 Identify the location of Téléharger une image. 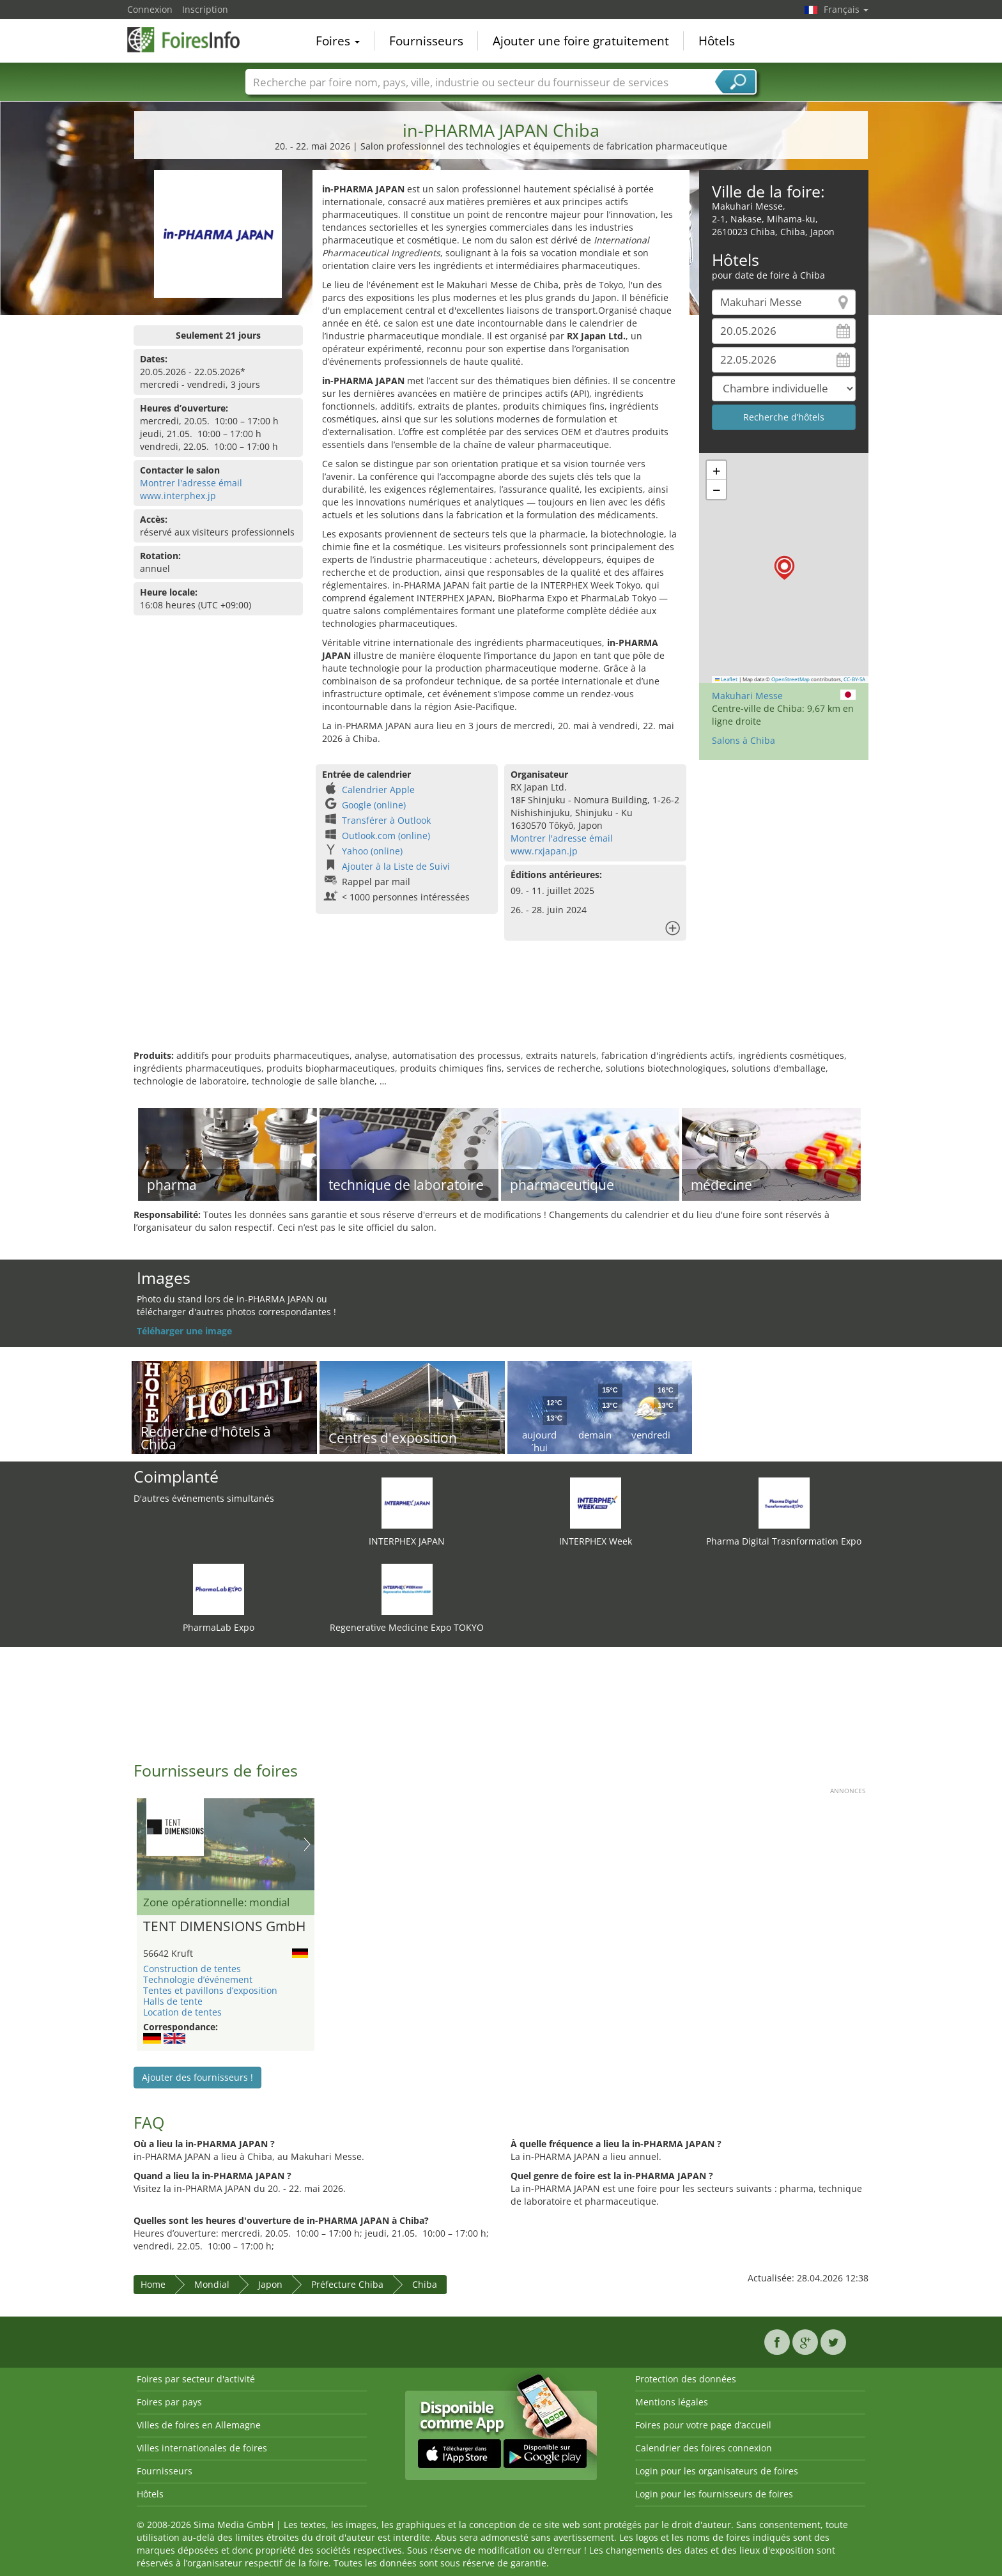
(184, 1331).